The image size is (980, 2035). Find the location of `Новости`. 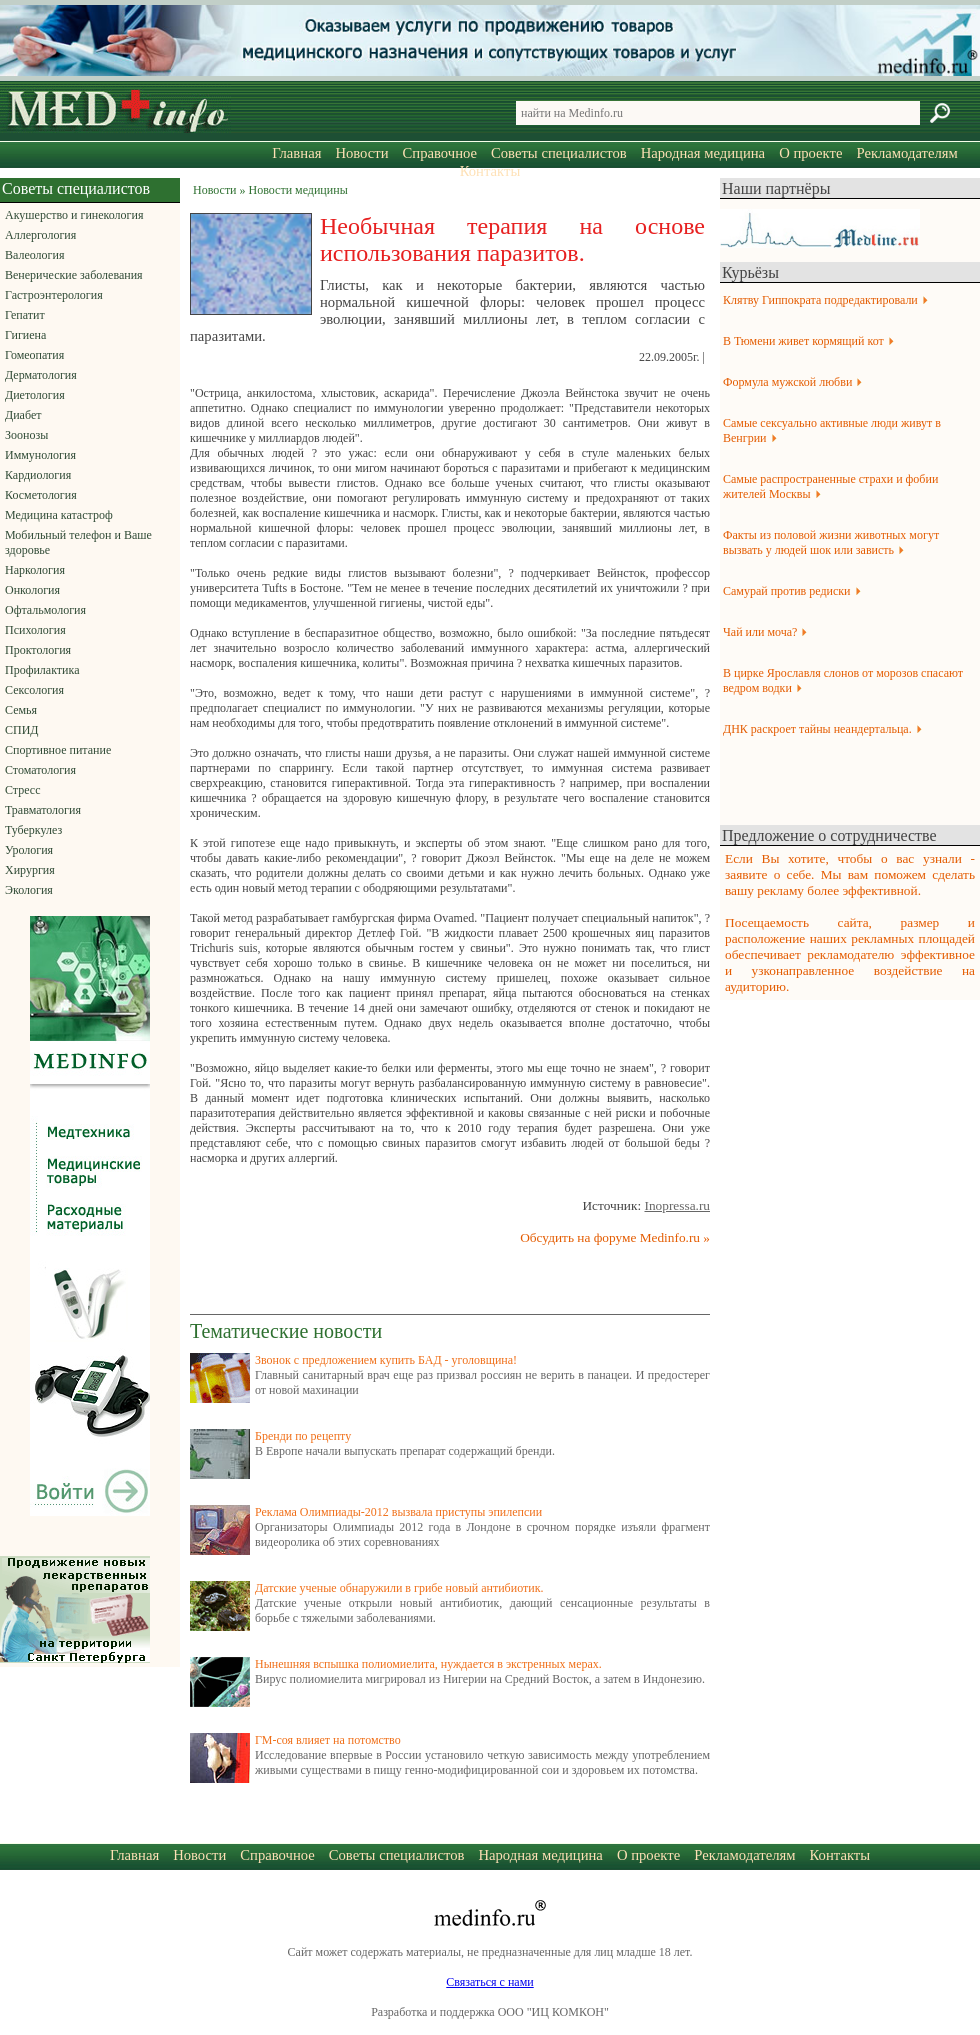

Новости is located at coordinates (361, 153).